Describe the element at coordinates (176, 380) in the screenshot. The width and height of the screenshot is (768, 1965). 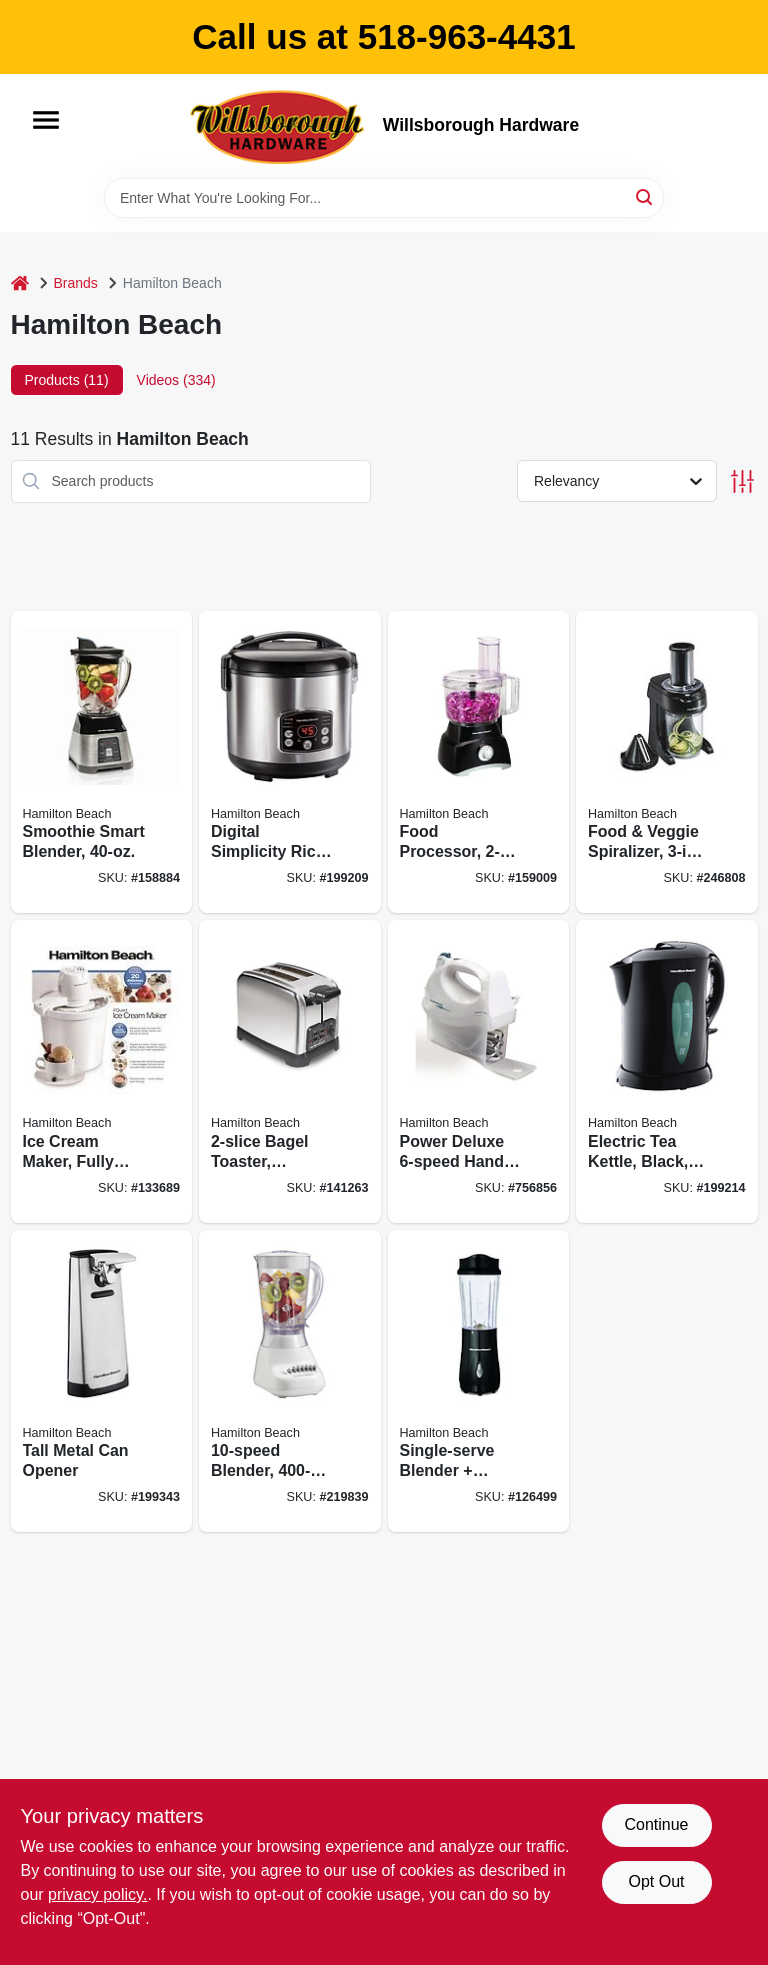
I see `Videos (334) [tab]` at that location.